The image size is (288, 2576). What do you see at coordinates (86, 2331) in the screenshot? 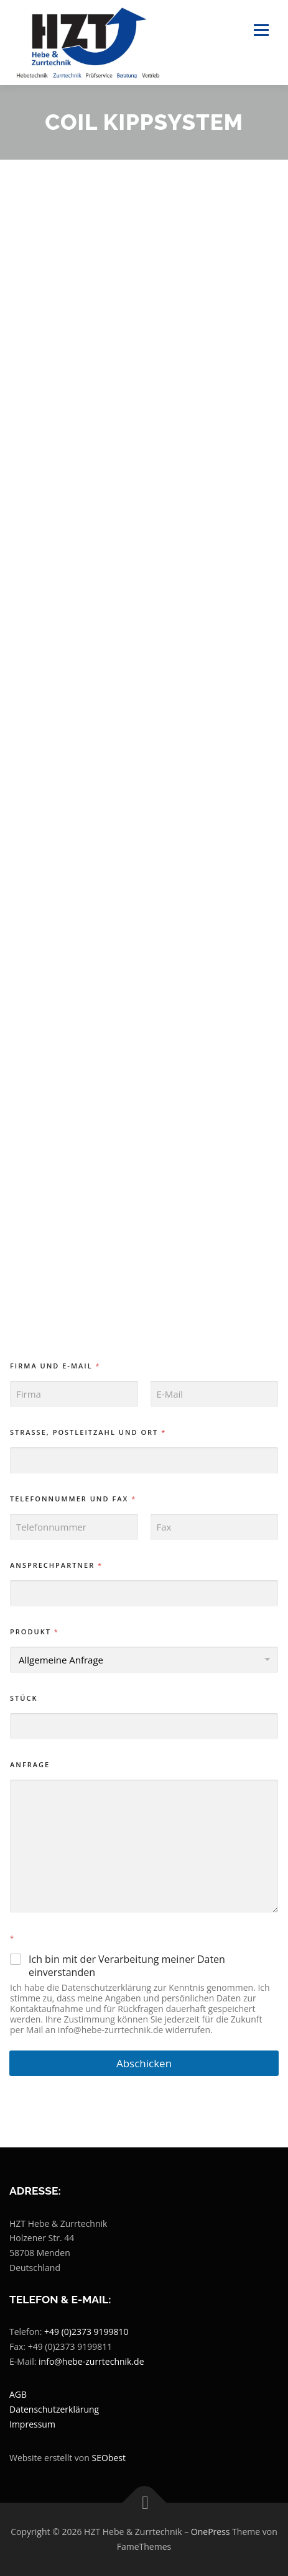
I see `+49 (0)2373 9199810` at bounding box center [86, 2331].